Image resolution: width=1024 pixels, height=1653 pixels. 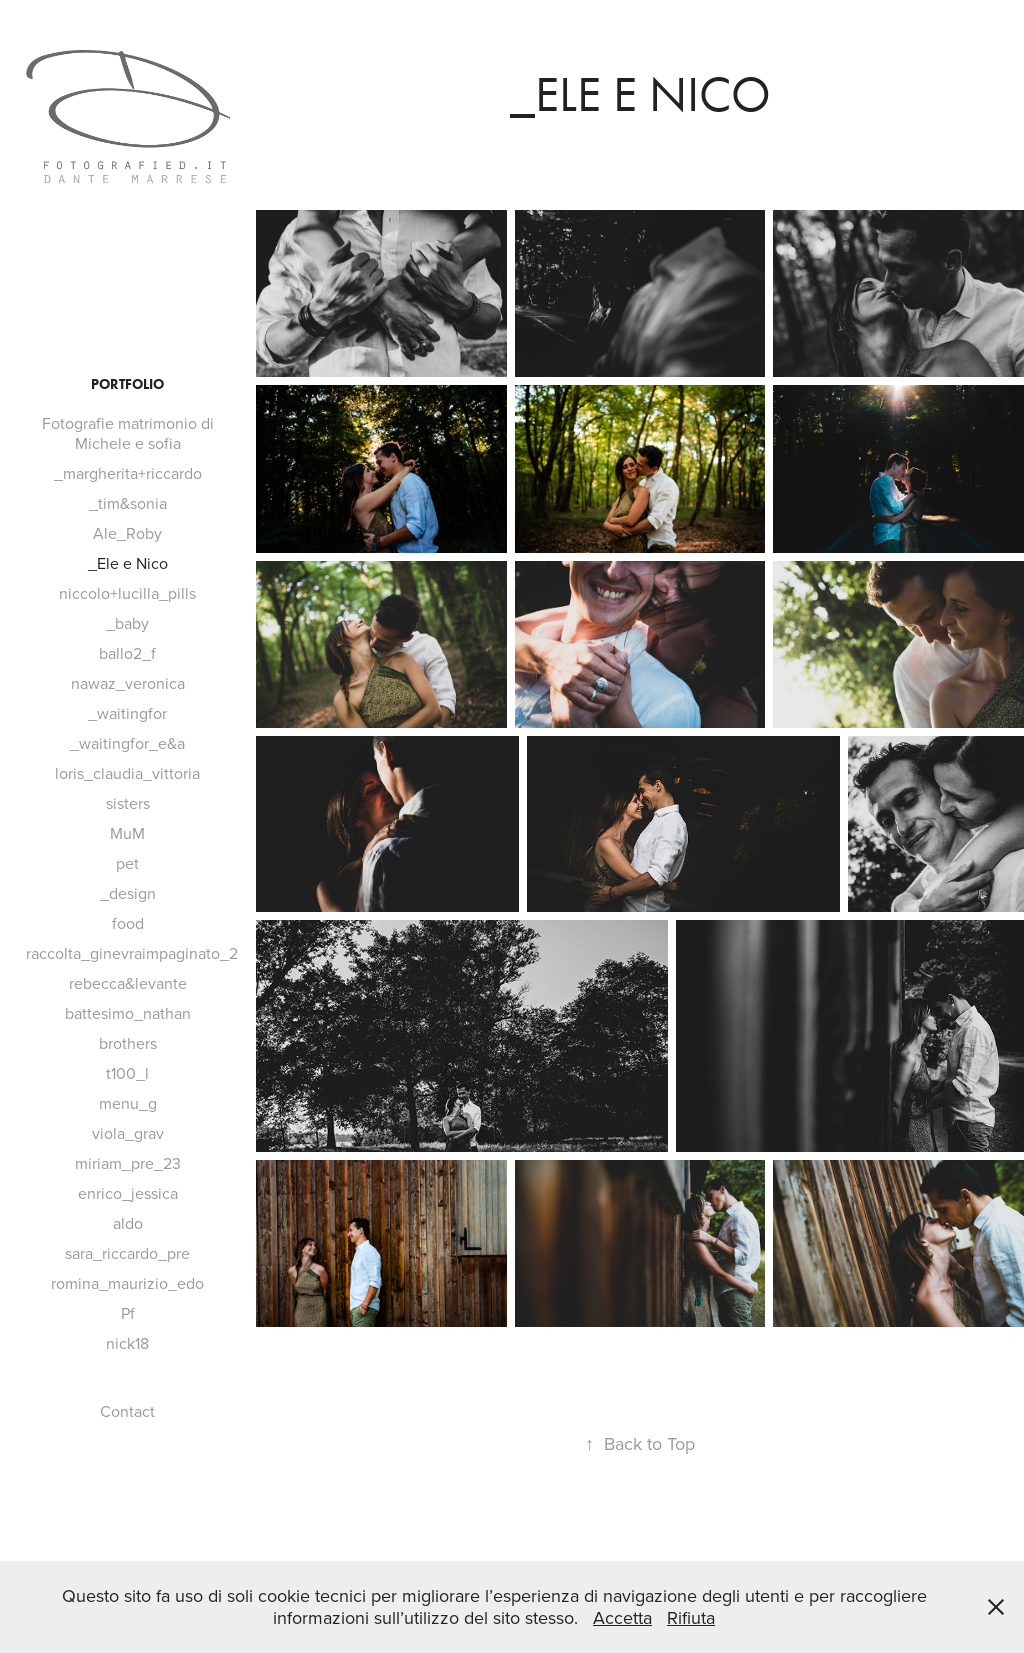 What do you see at coordinates (622, 1617) in the screenshot?
I see `Accetta` at bounding box center [622, 1617].